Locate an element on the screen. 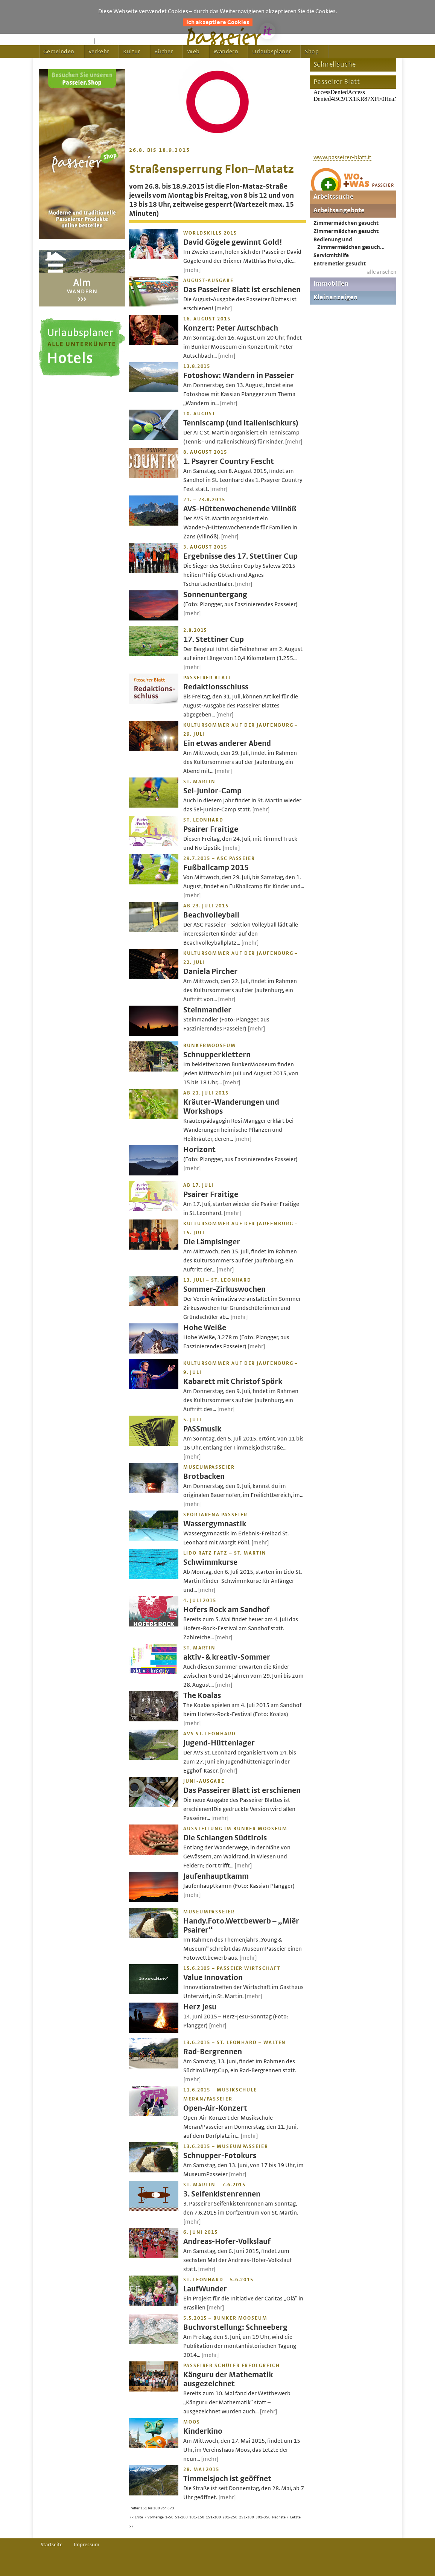  < Vorherige is located at coordinates (154, 2517).